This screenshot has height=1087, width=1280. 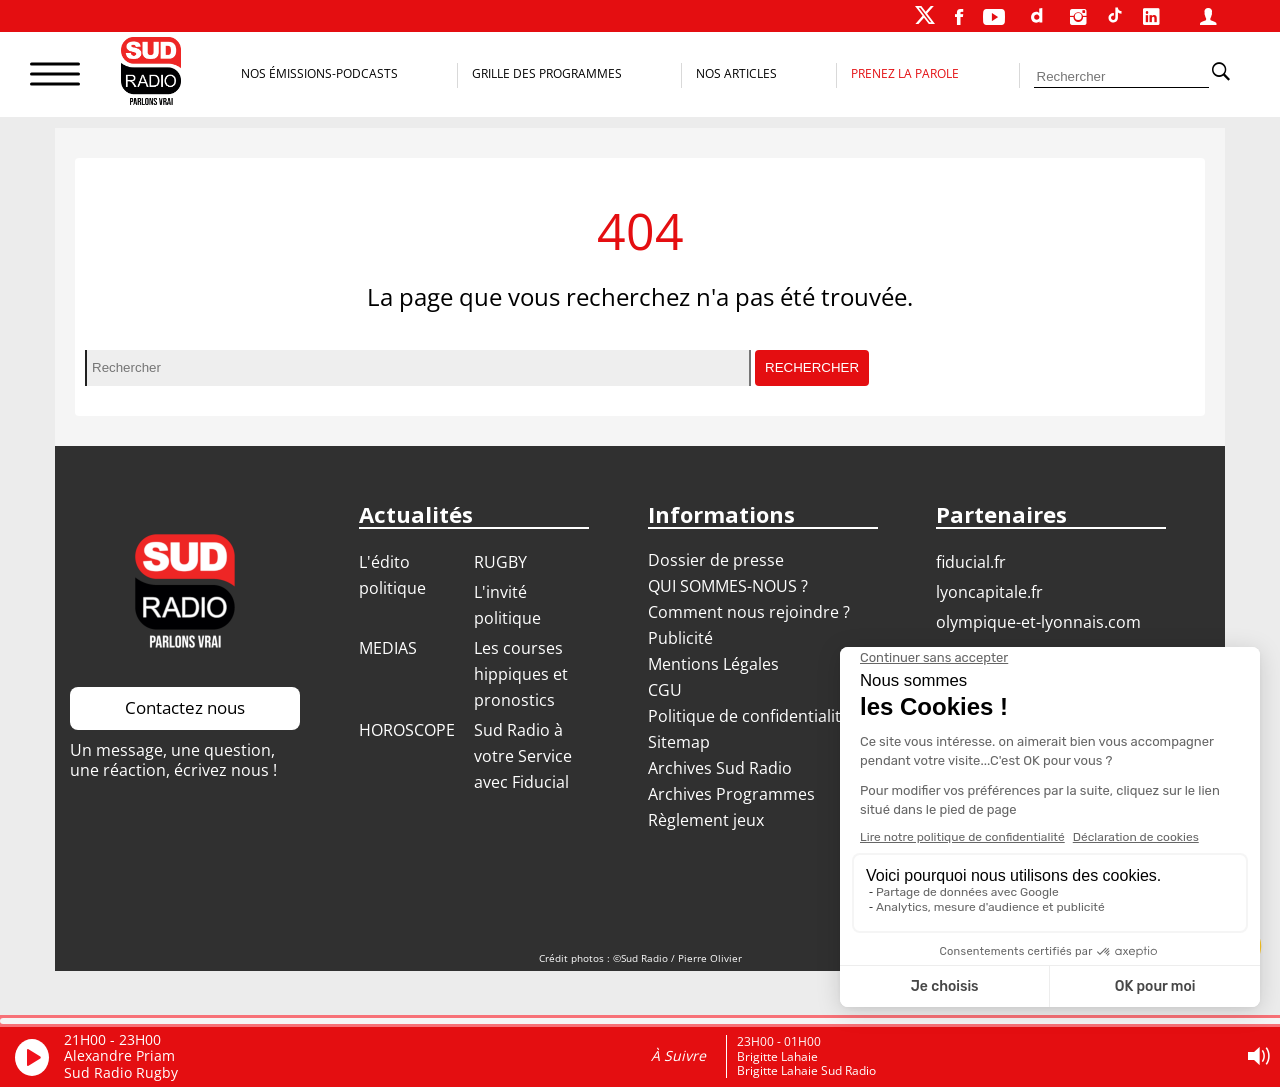 What do you see at coordinates (388, 648) in the screenshot?
I see `MEDIAS` at bounding box center [388, 648].